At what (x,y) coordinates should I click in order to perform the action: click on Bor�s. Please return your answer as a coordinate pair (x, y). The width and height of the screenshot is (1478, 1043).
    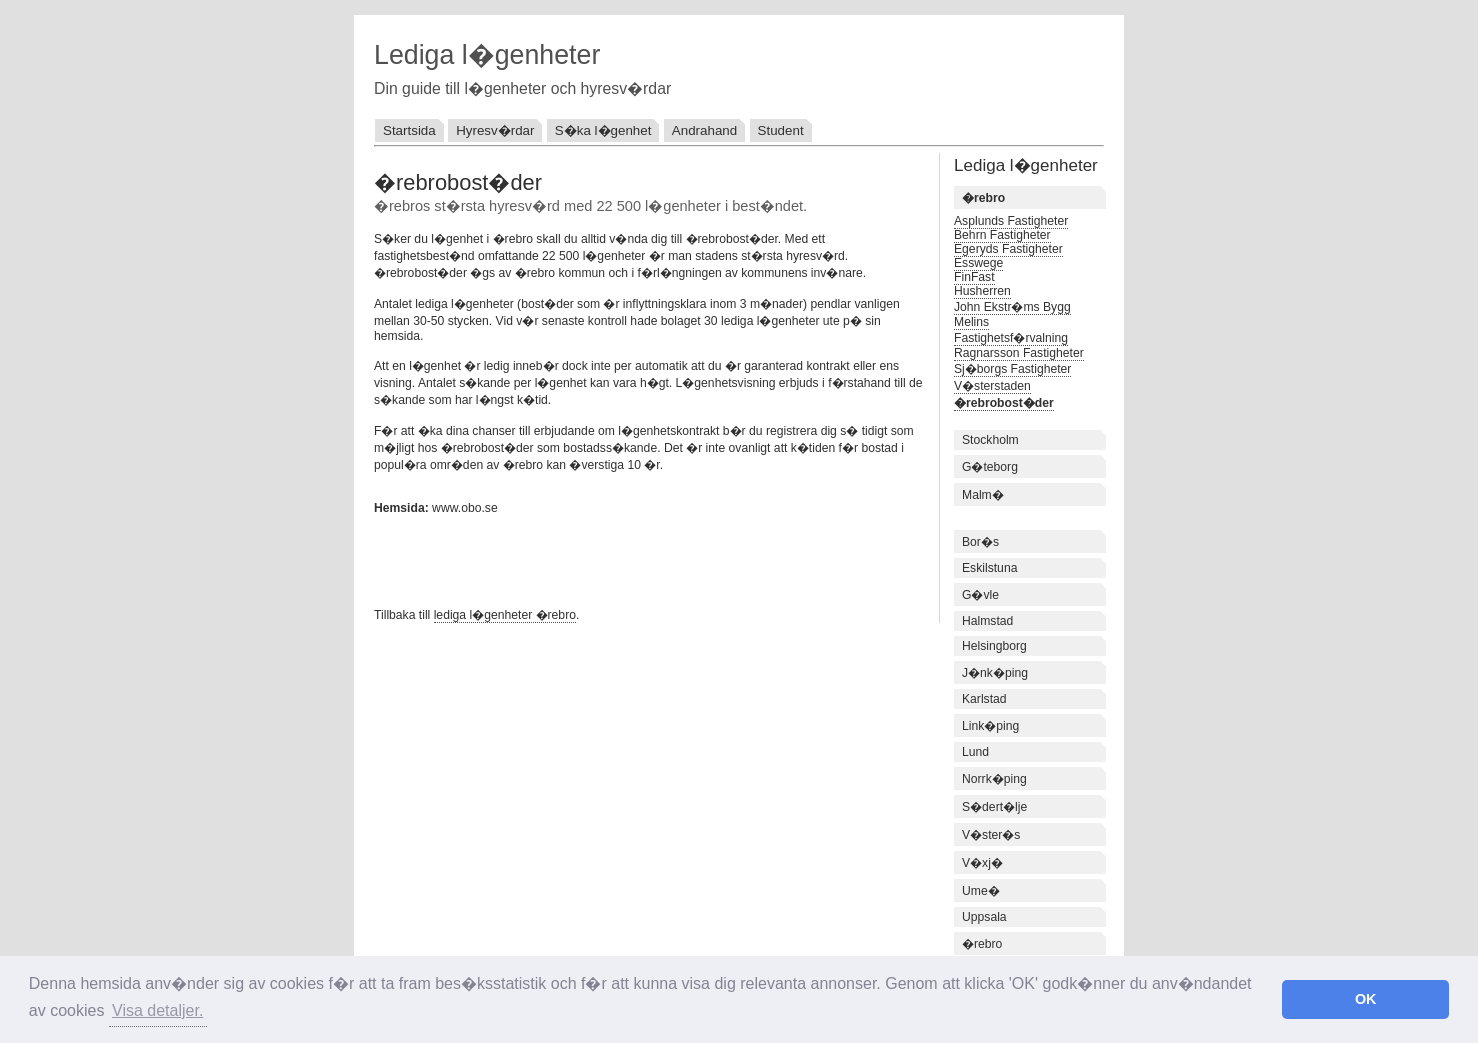
    Looking at the image, I should click on (980, 542).